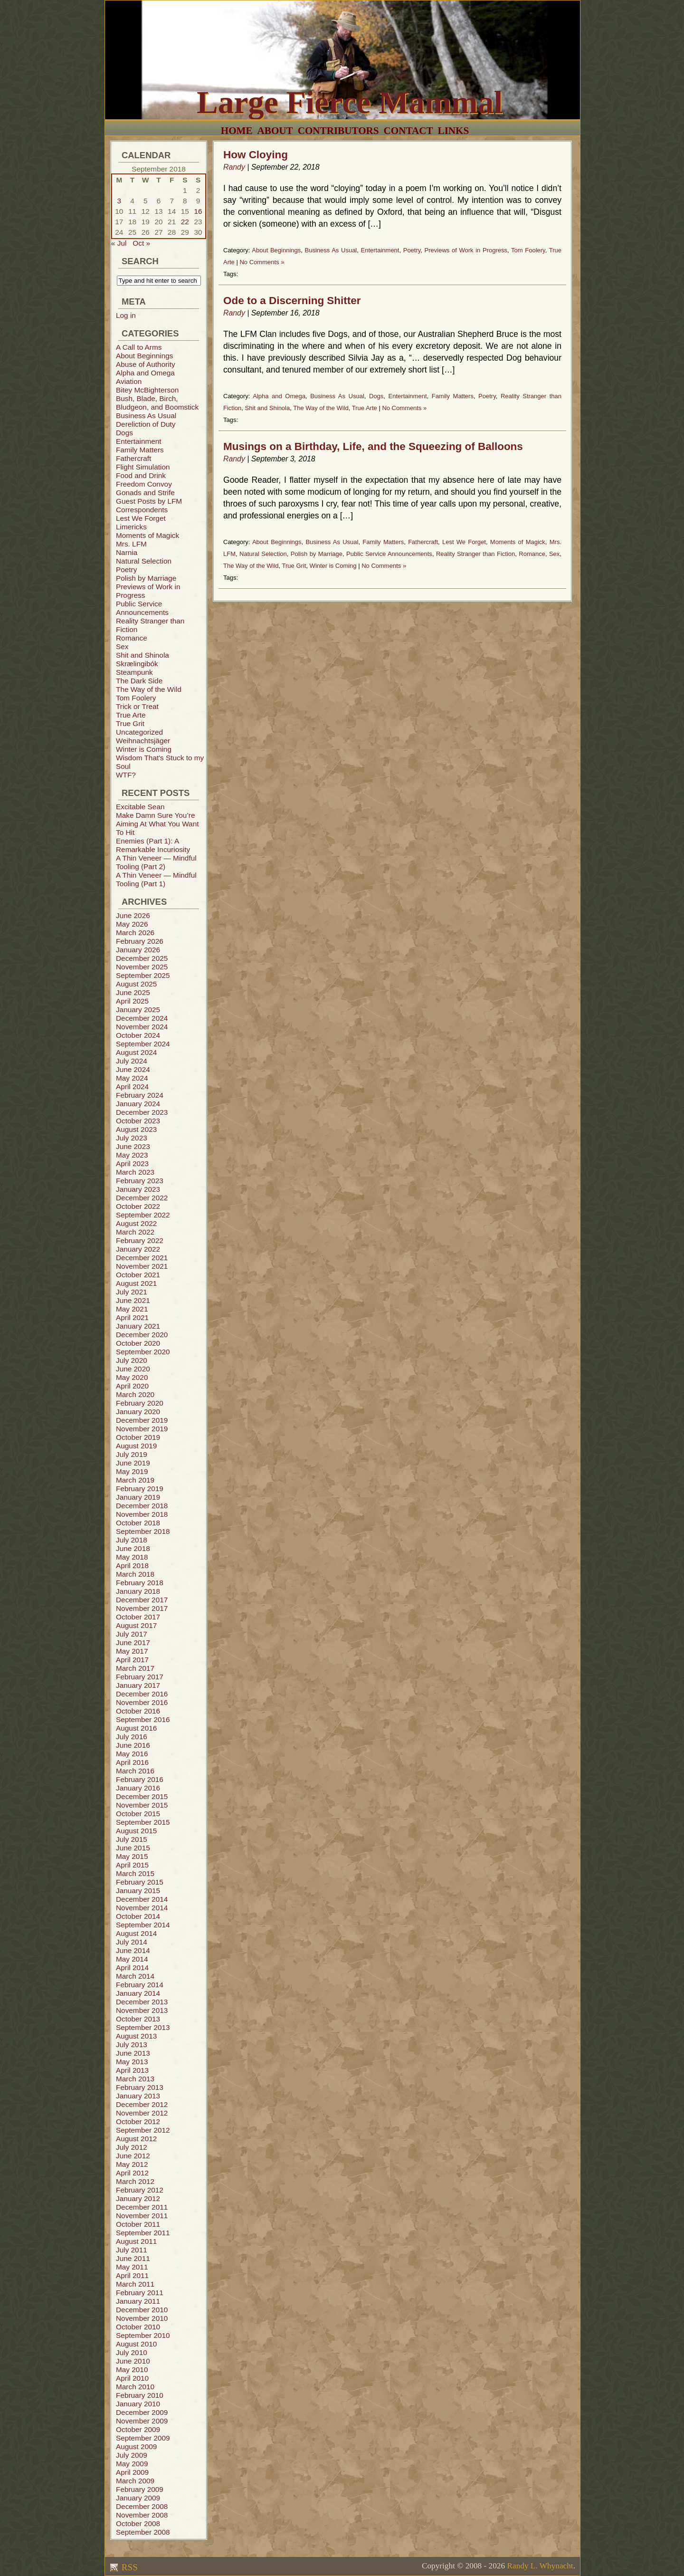 Image resolution: width=684 pixels, height=2576 pixels. I want to click on June 2015, so click(133, 1848).